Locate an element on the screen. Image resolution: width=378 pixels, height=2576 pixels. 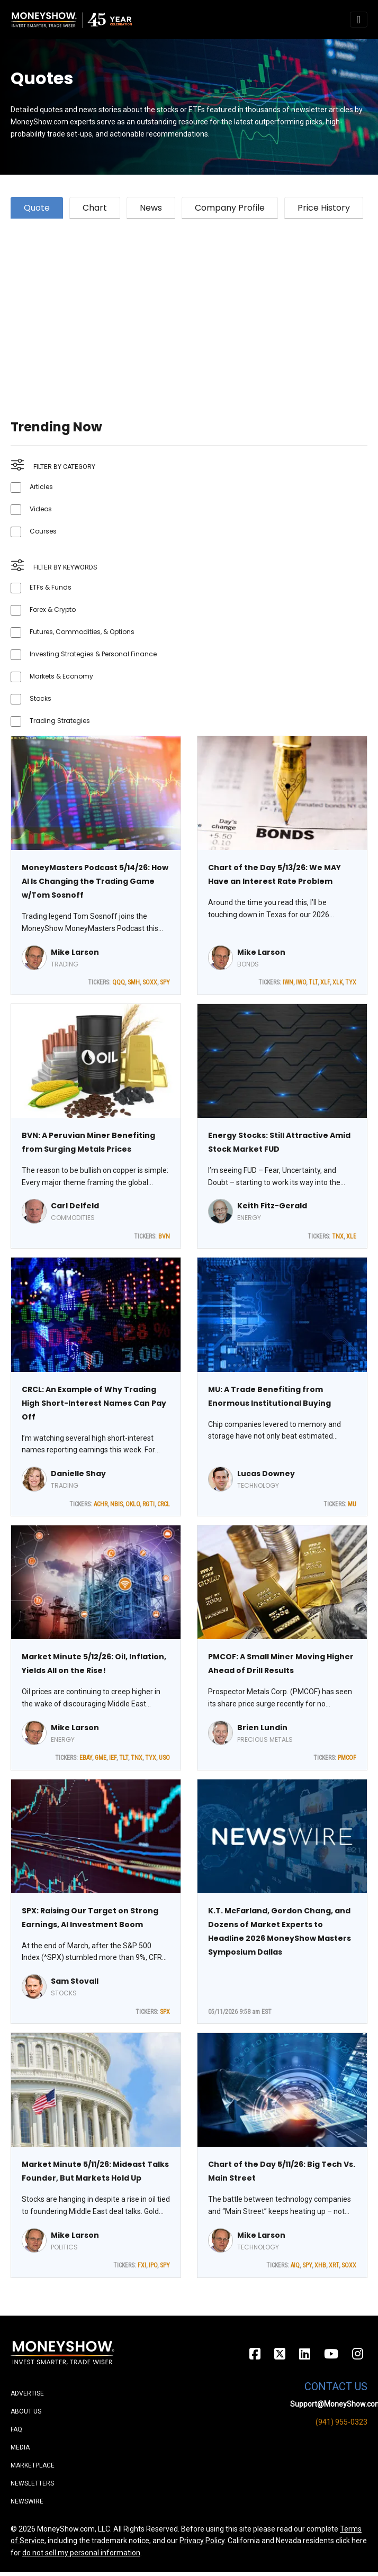
TLT is located at coordinates (313, 982).